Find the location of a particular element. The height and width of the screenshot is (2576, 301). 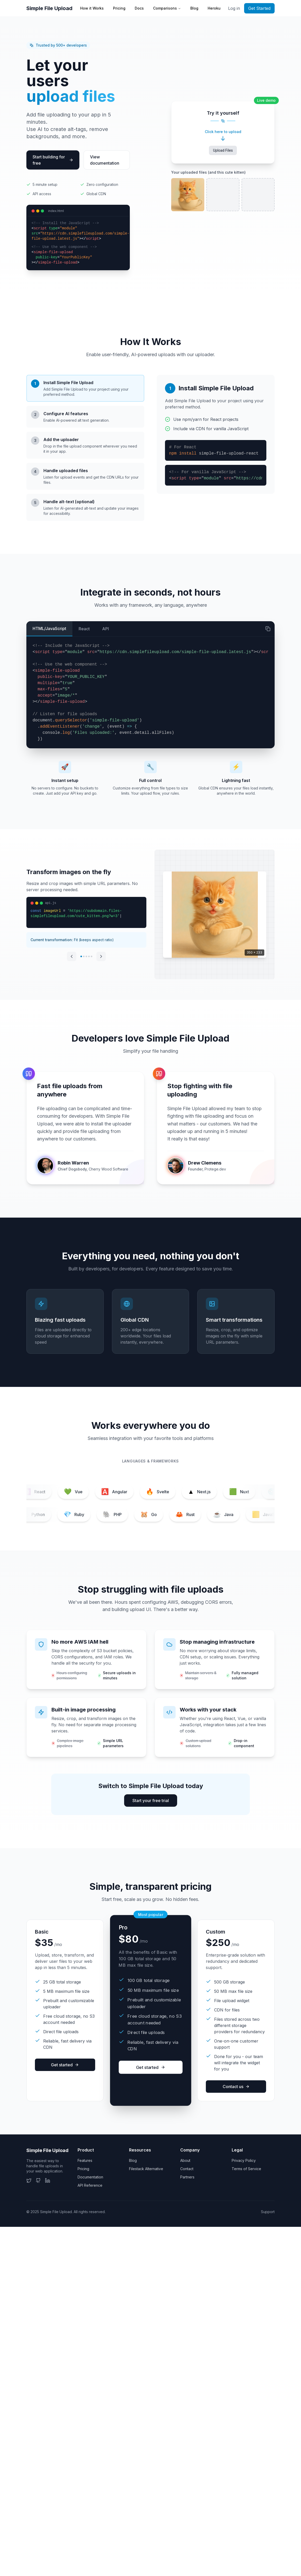

Blog is located at coordinates (194, 8).